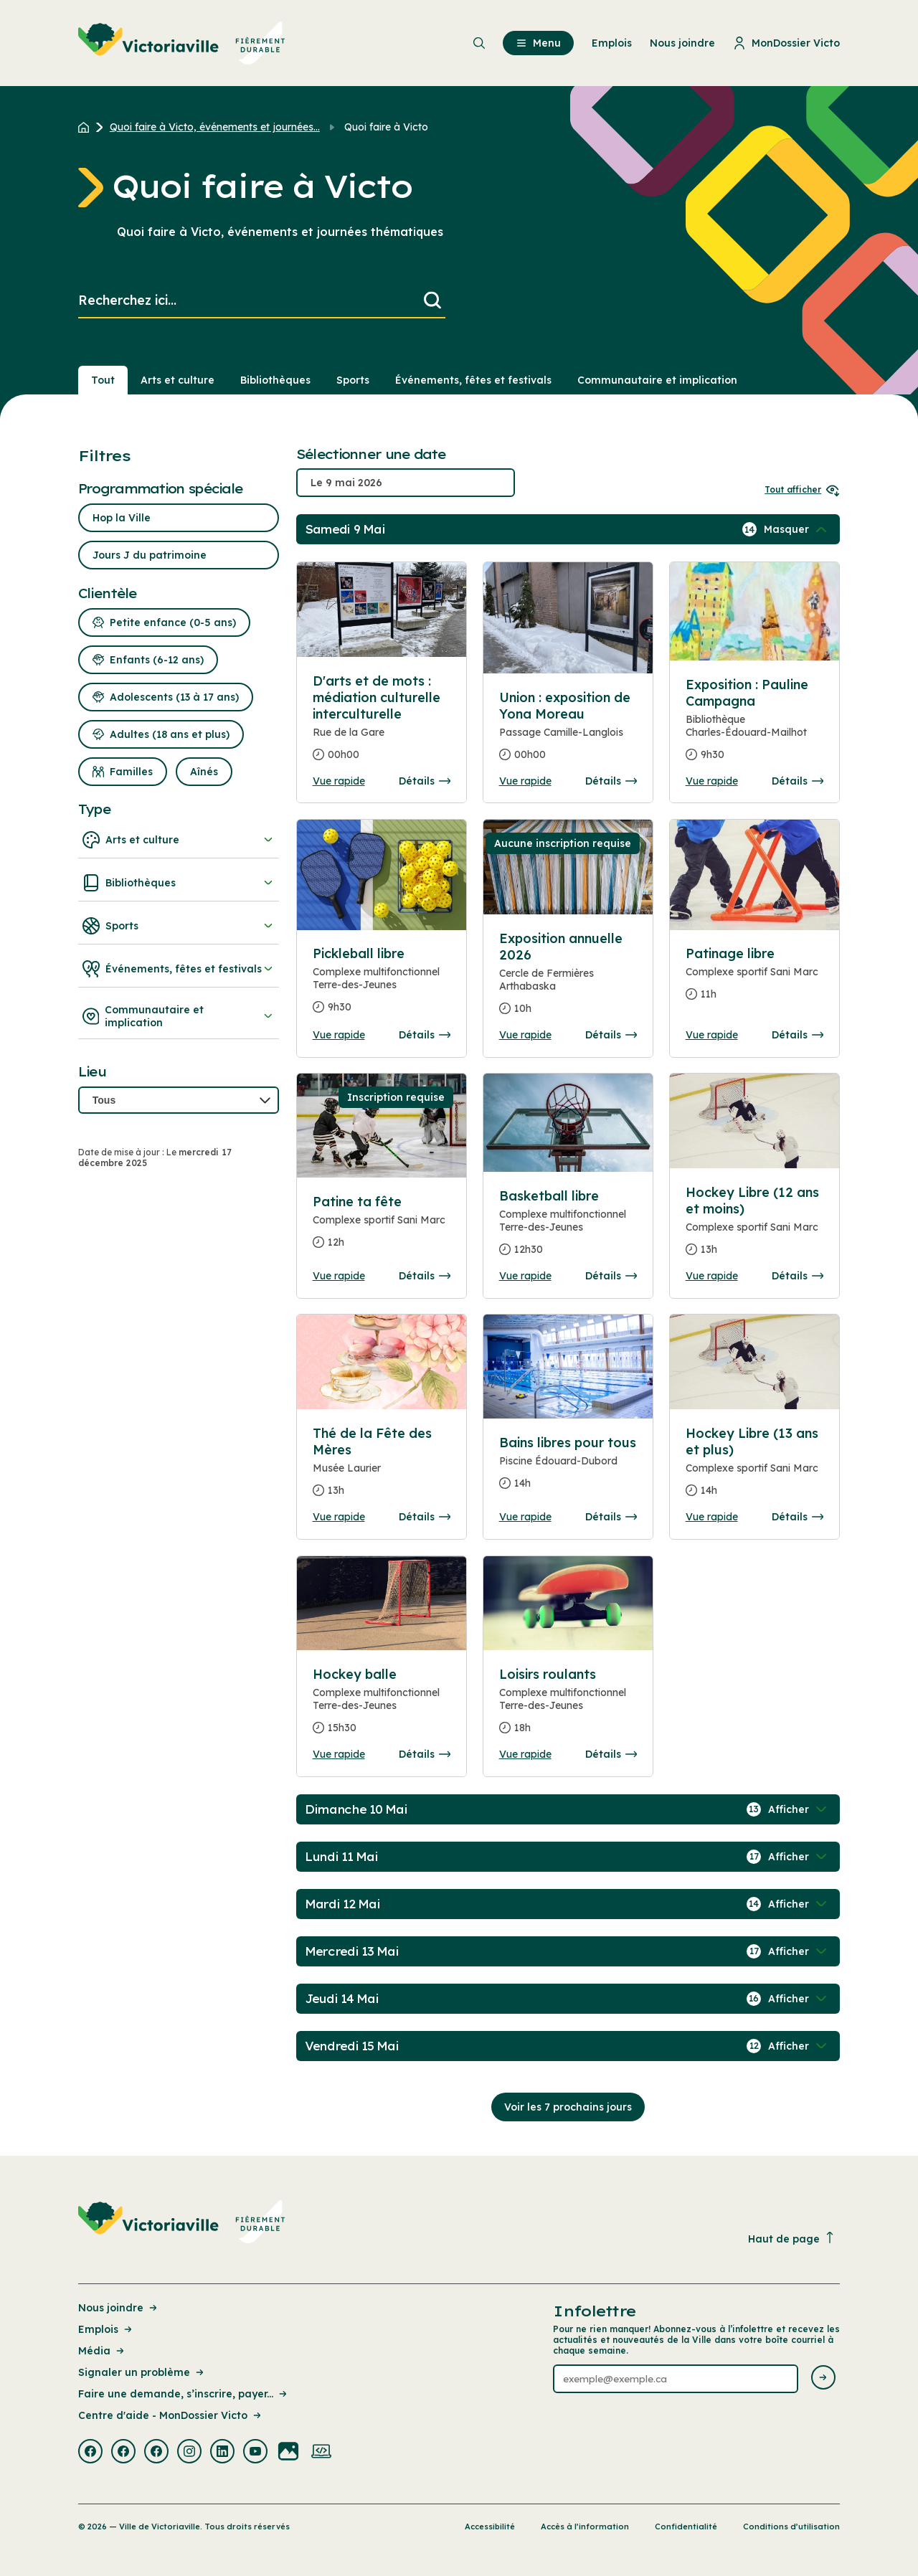 The image size is (918, 2576). What do you see at coordinates (382, 1227) in the screenshot?
I see `[Consulter la page complete des détails pour Patine ta fête]` at bounding box center [382, 1227].